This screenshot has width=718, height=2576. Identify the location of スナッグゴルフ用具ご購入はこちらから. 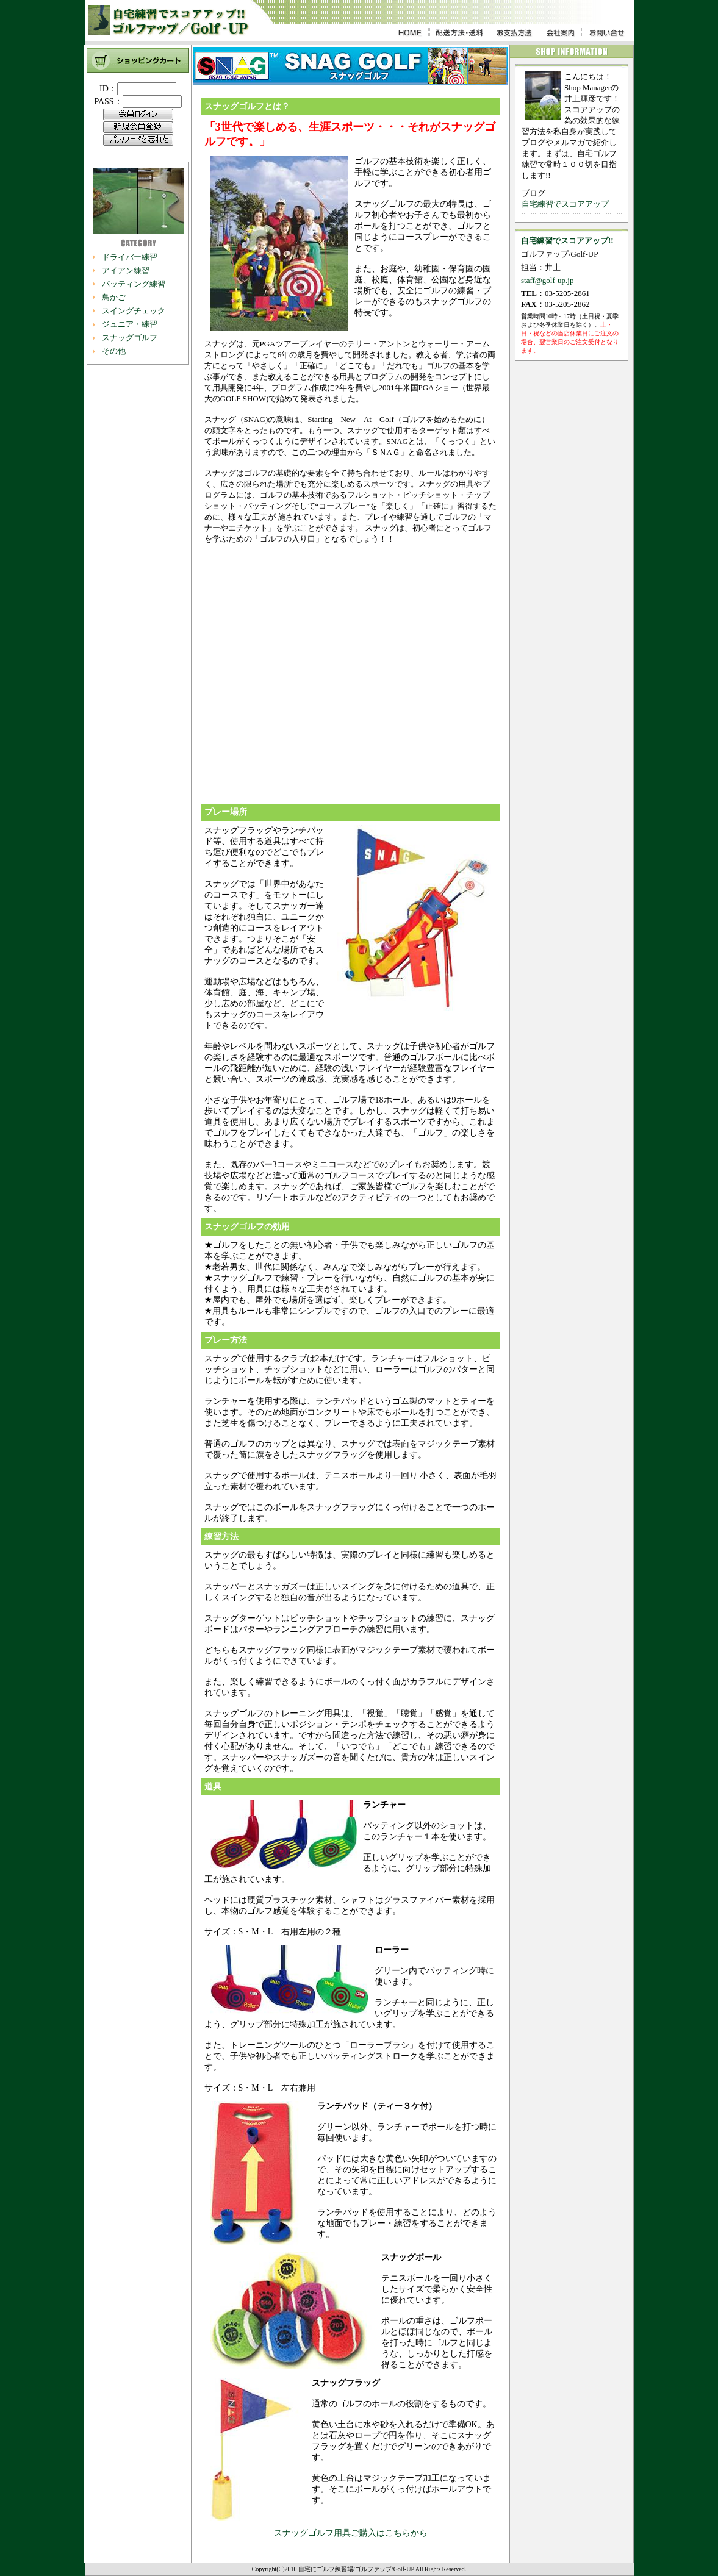
(351, 2533).